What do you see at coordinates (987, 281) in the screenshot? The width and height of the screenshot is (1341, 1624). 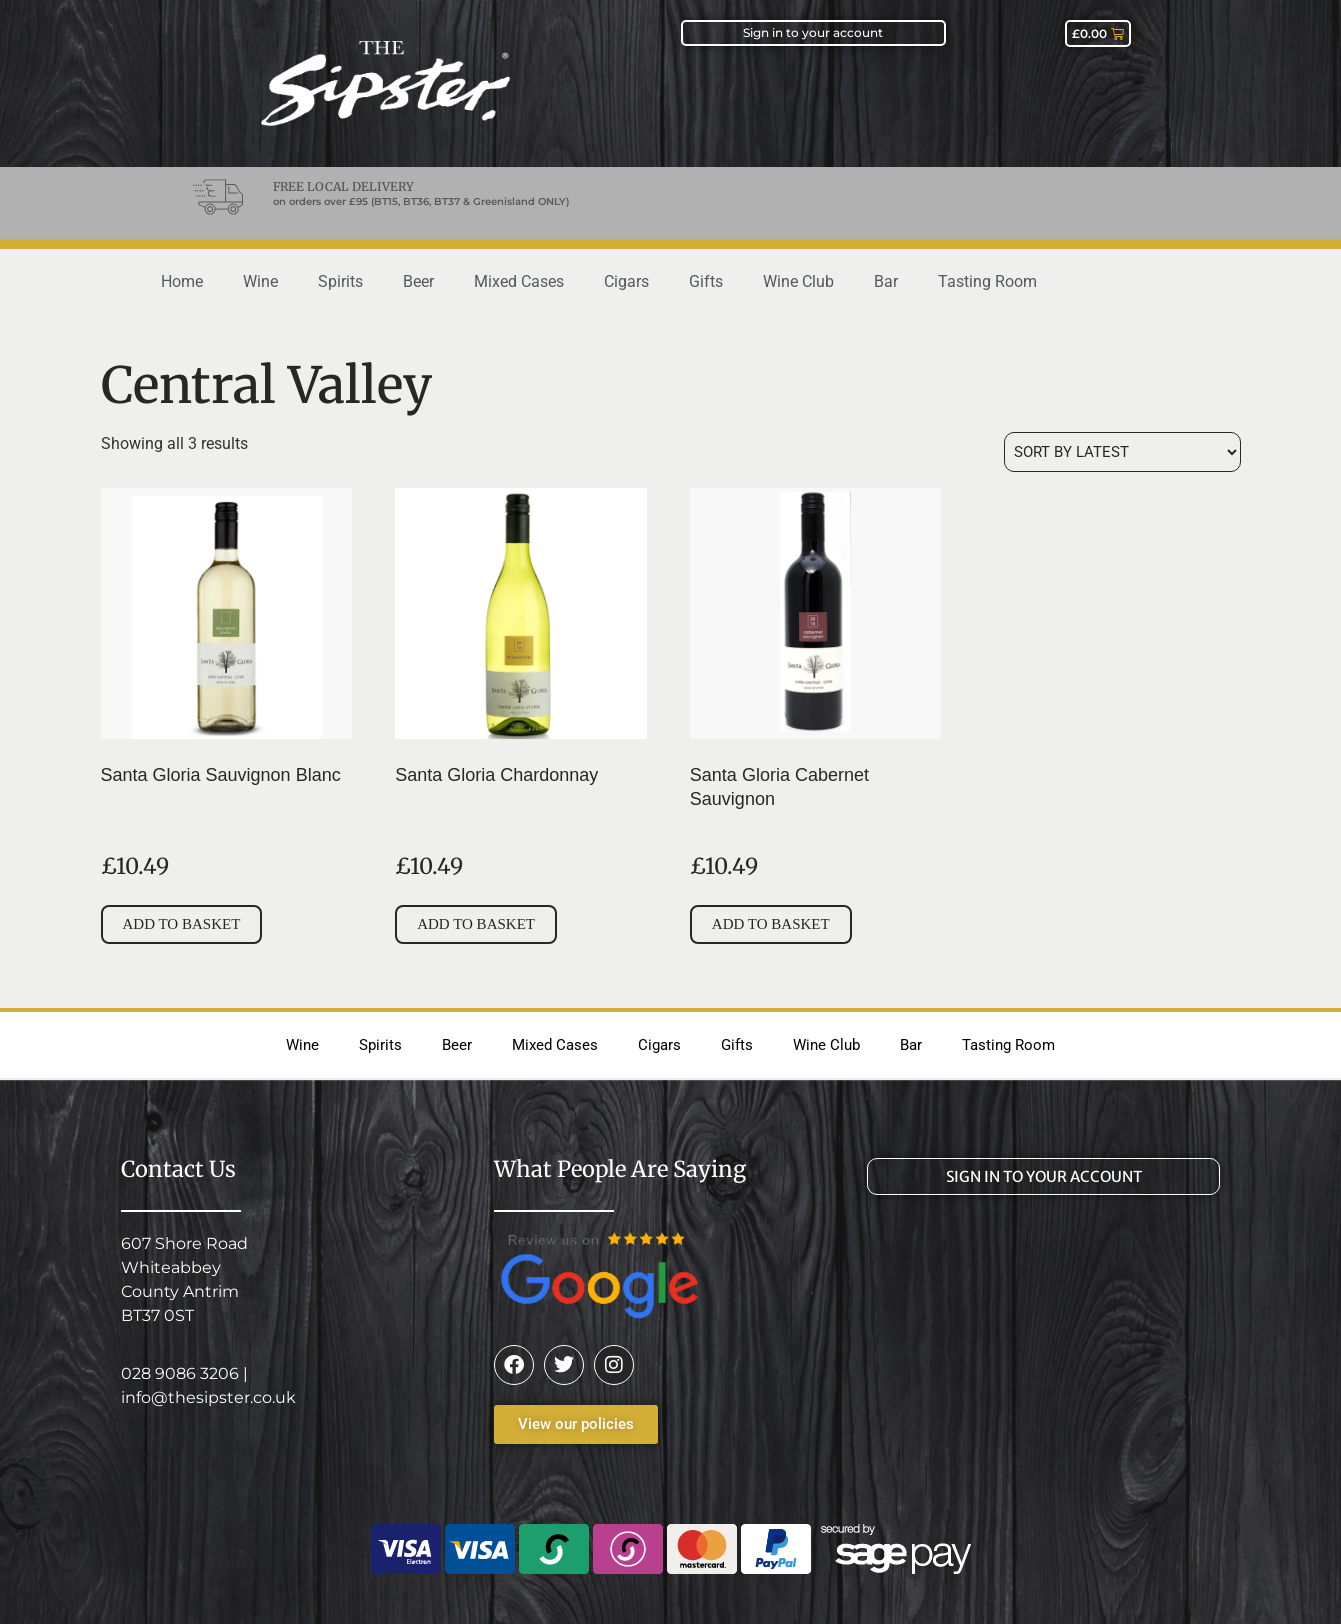 I see `Tasting Room` at bounding box center [987, 281].